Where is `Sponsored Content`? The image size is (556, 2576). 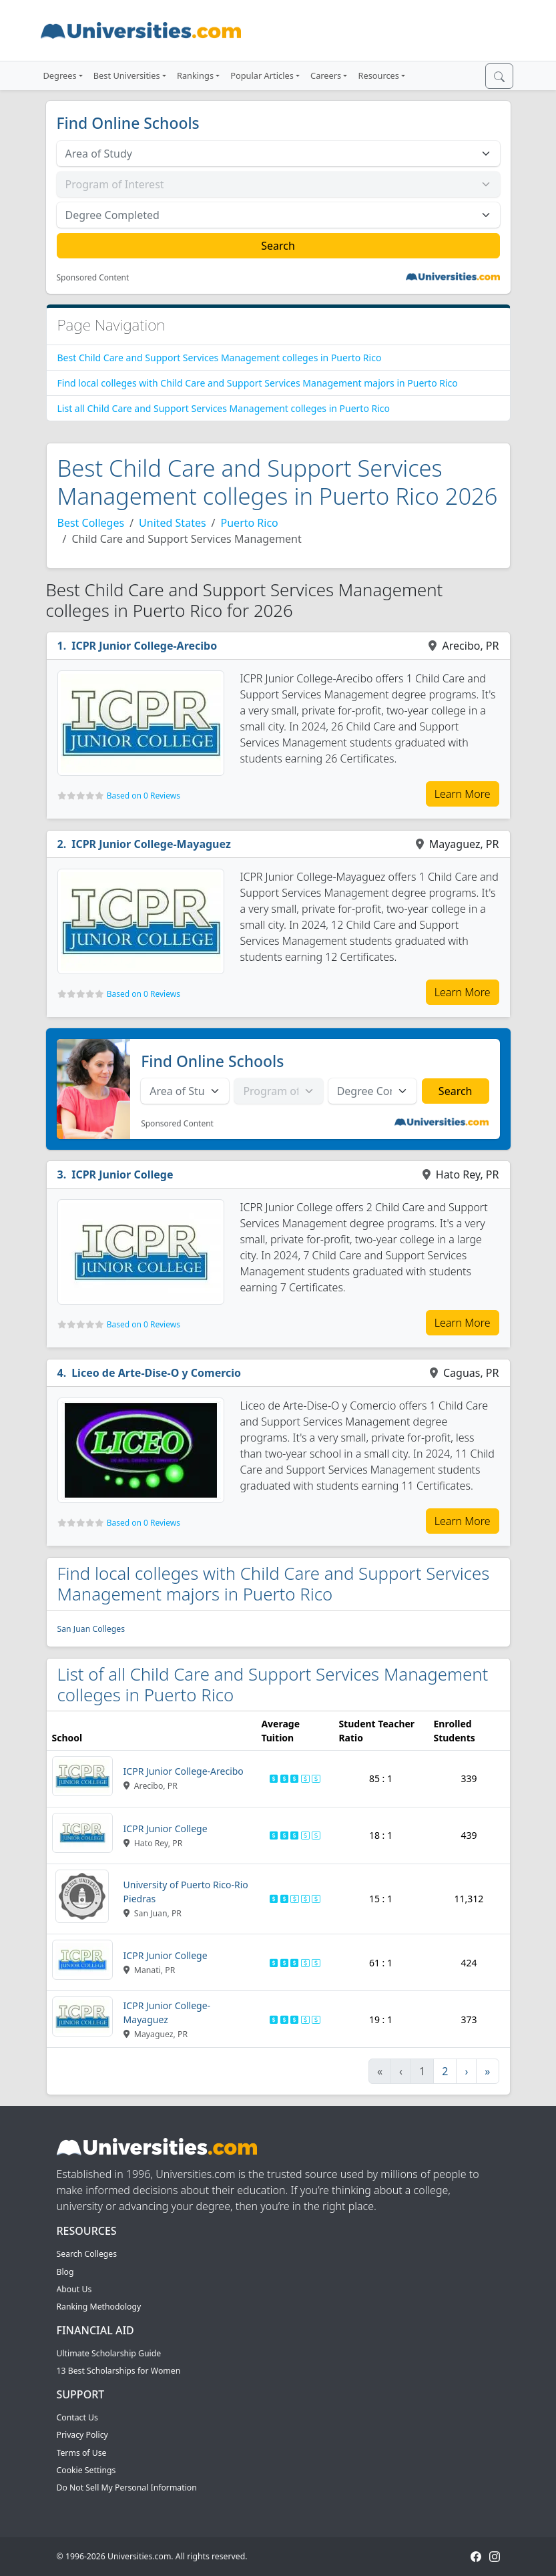
Sponsored Content is located at coordinates (93, 277).